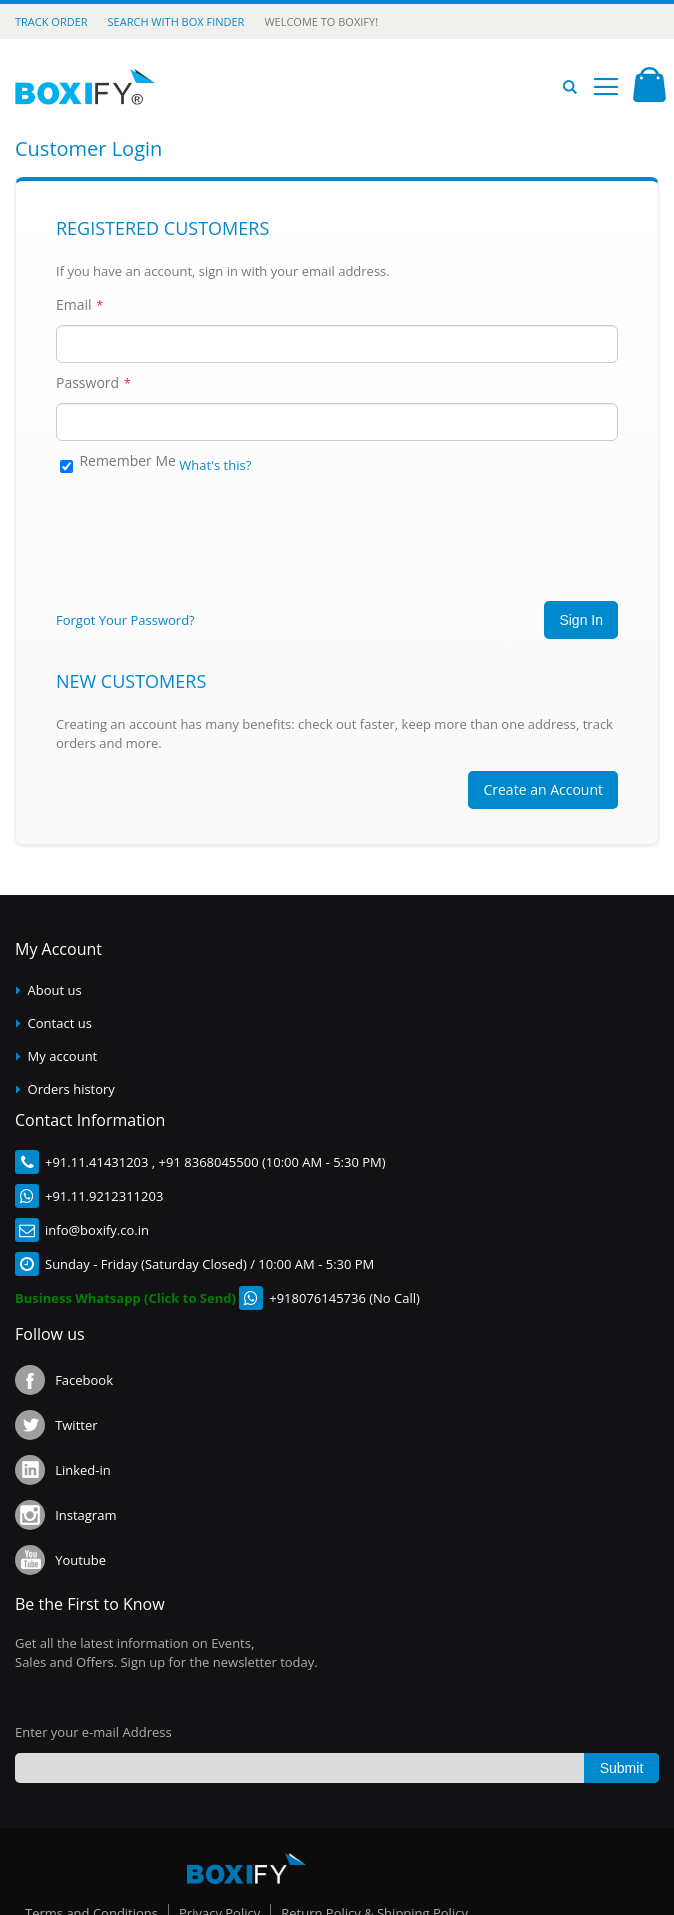 The height and width of the screenshot is (1915, 674). What do you see at coordinates (104, 1196) in the screenshot?
I see `+91.11.9212311203` at bounding box center [104, 1196].